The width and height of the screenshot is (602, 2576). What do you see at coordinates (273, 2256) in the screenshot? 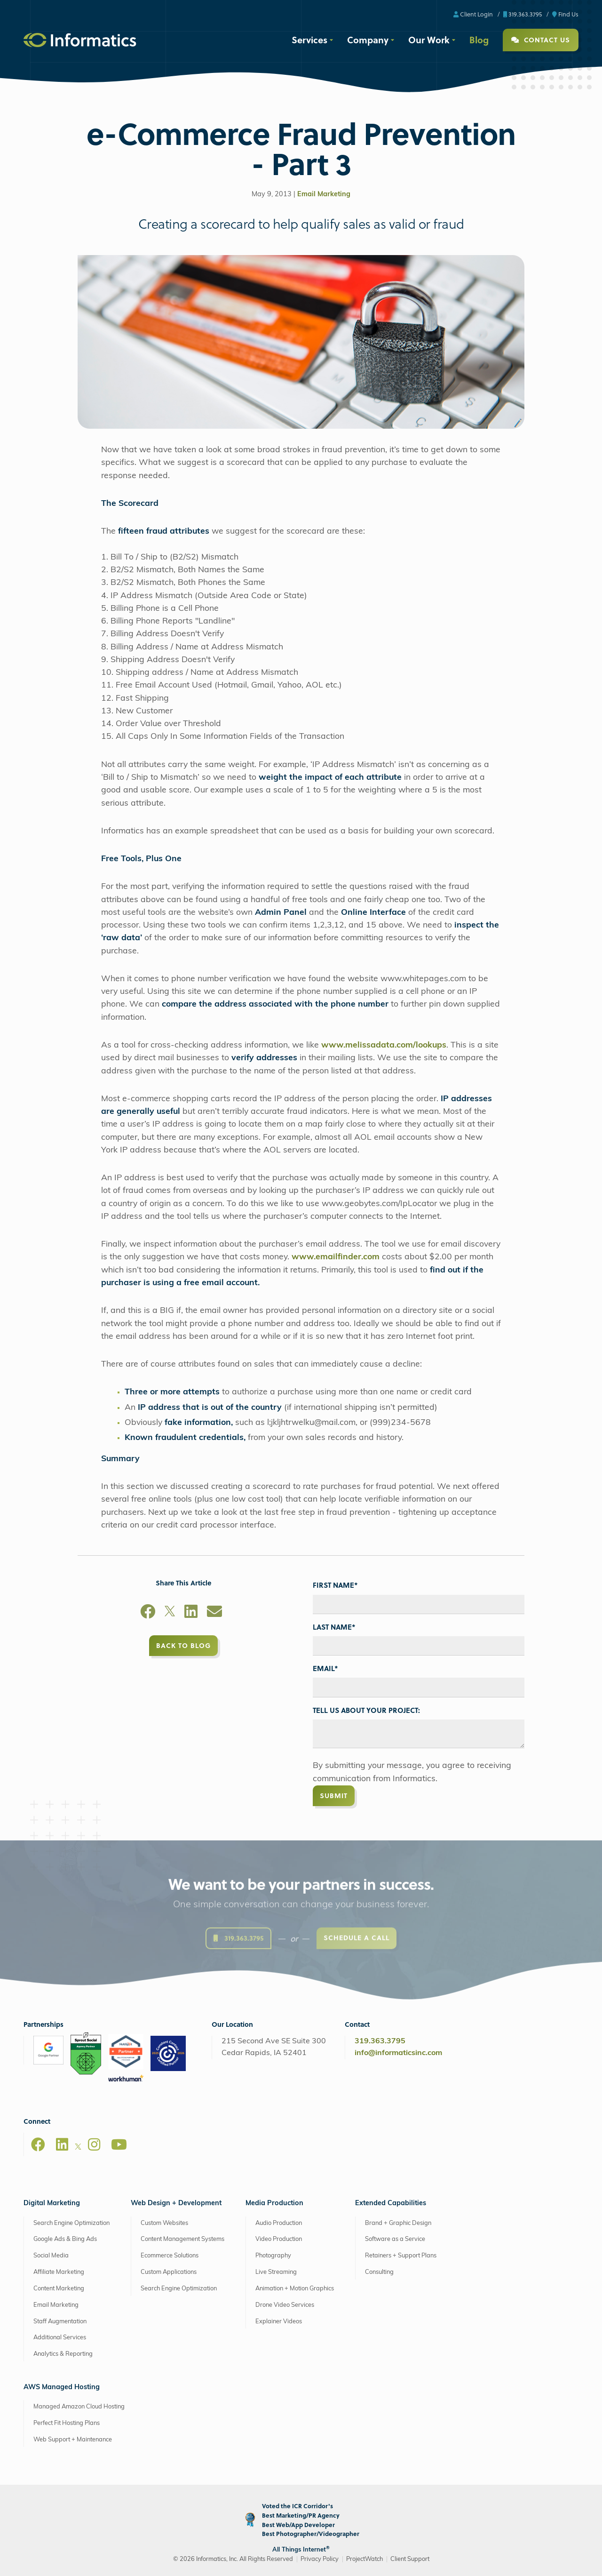
I see `Photography` at bounding box center [273, 2256].